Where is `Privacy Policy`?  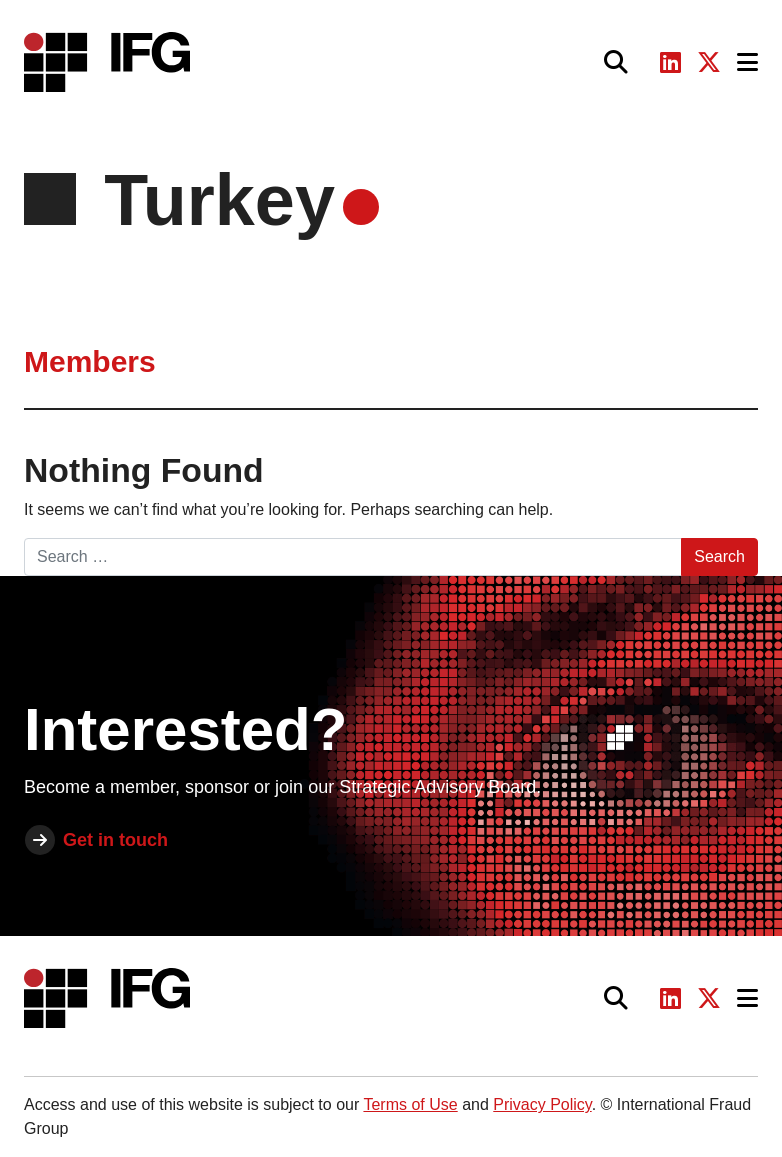
Privacy Policy is located at coordinates (542, 1104).